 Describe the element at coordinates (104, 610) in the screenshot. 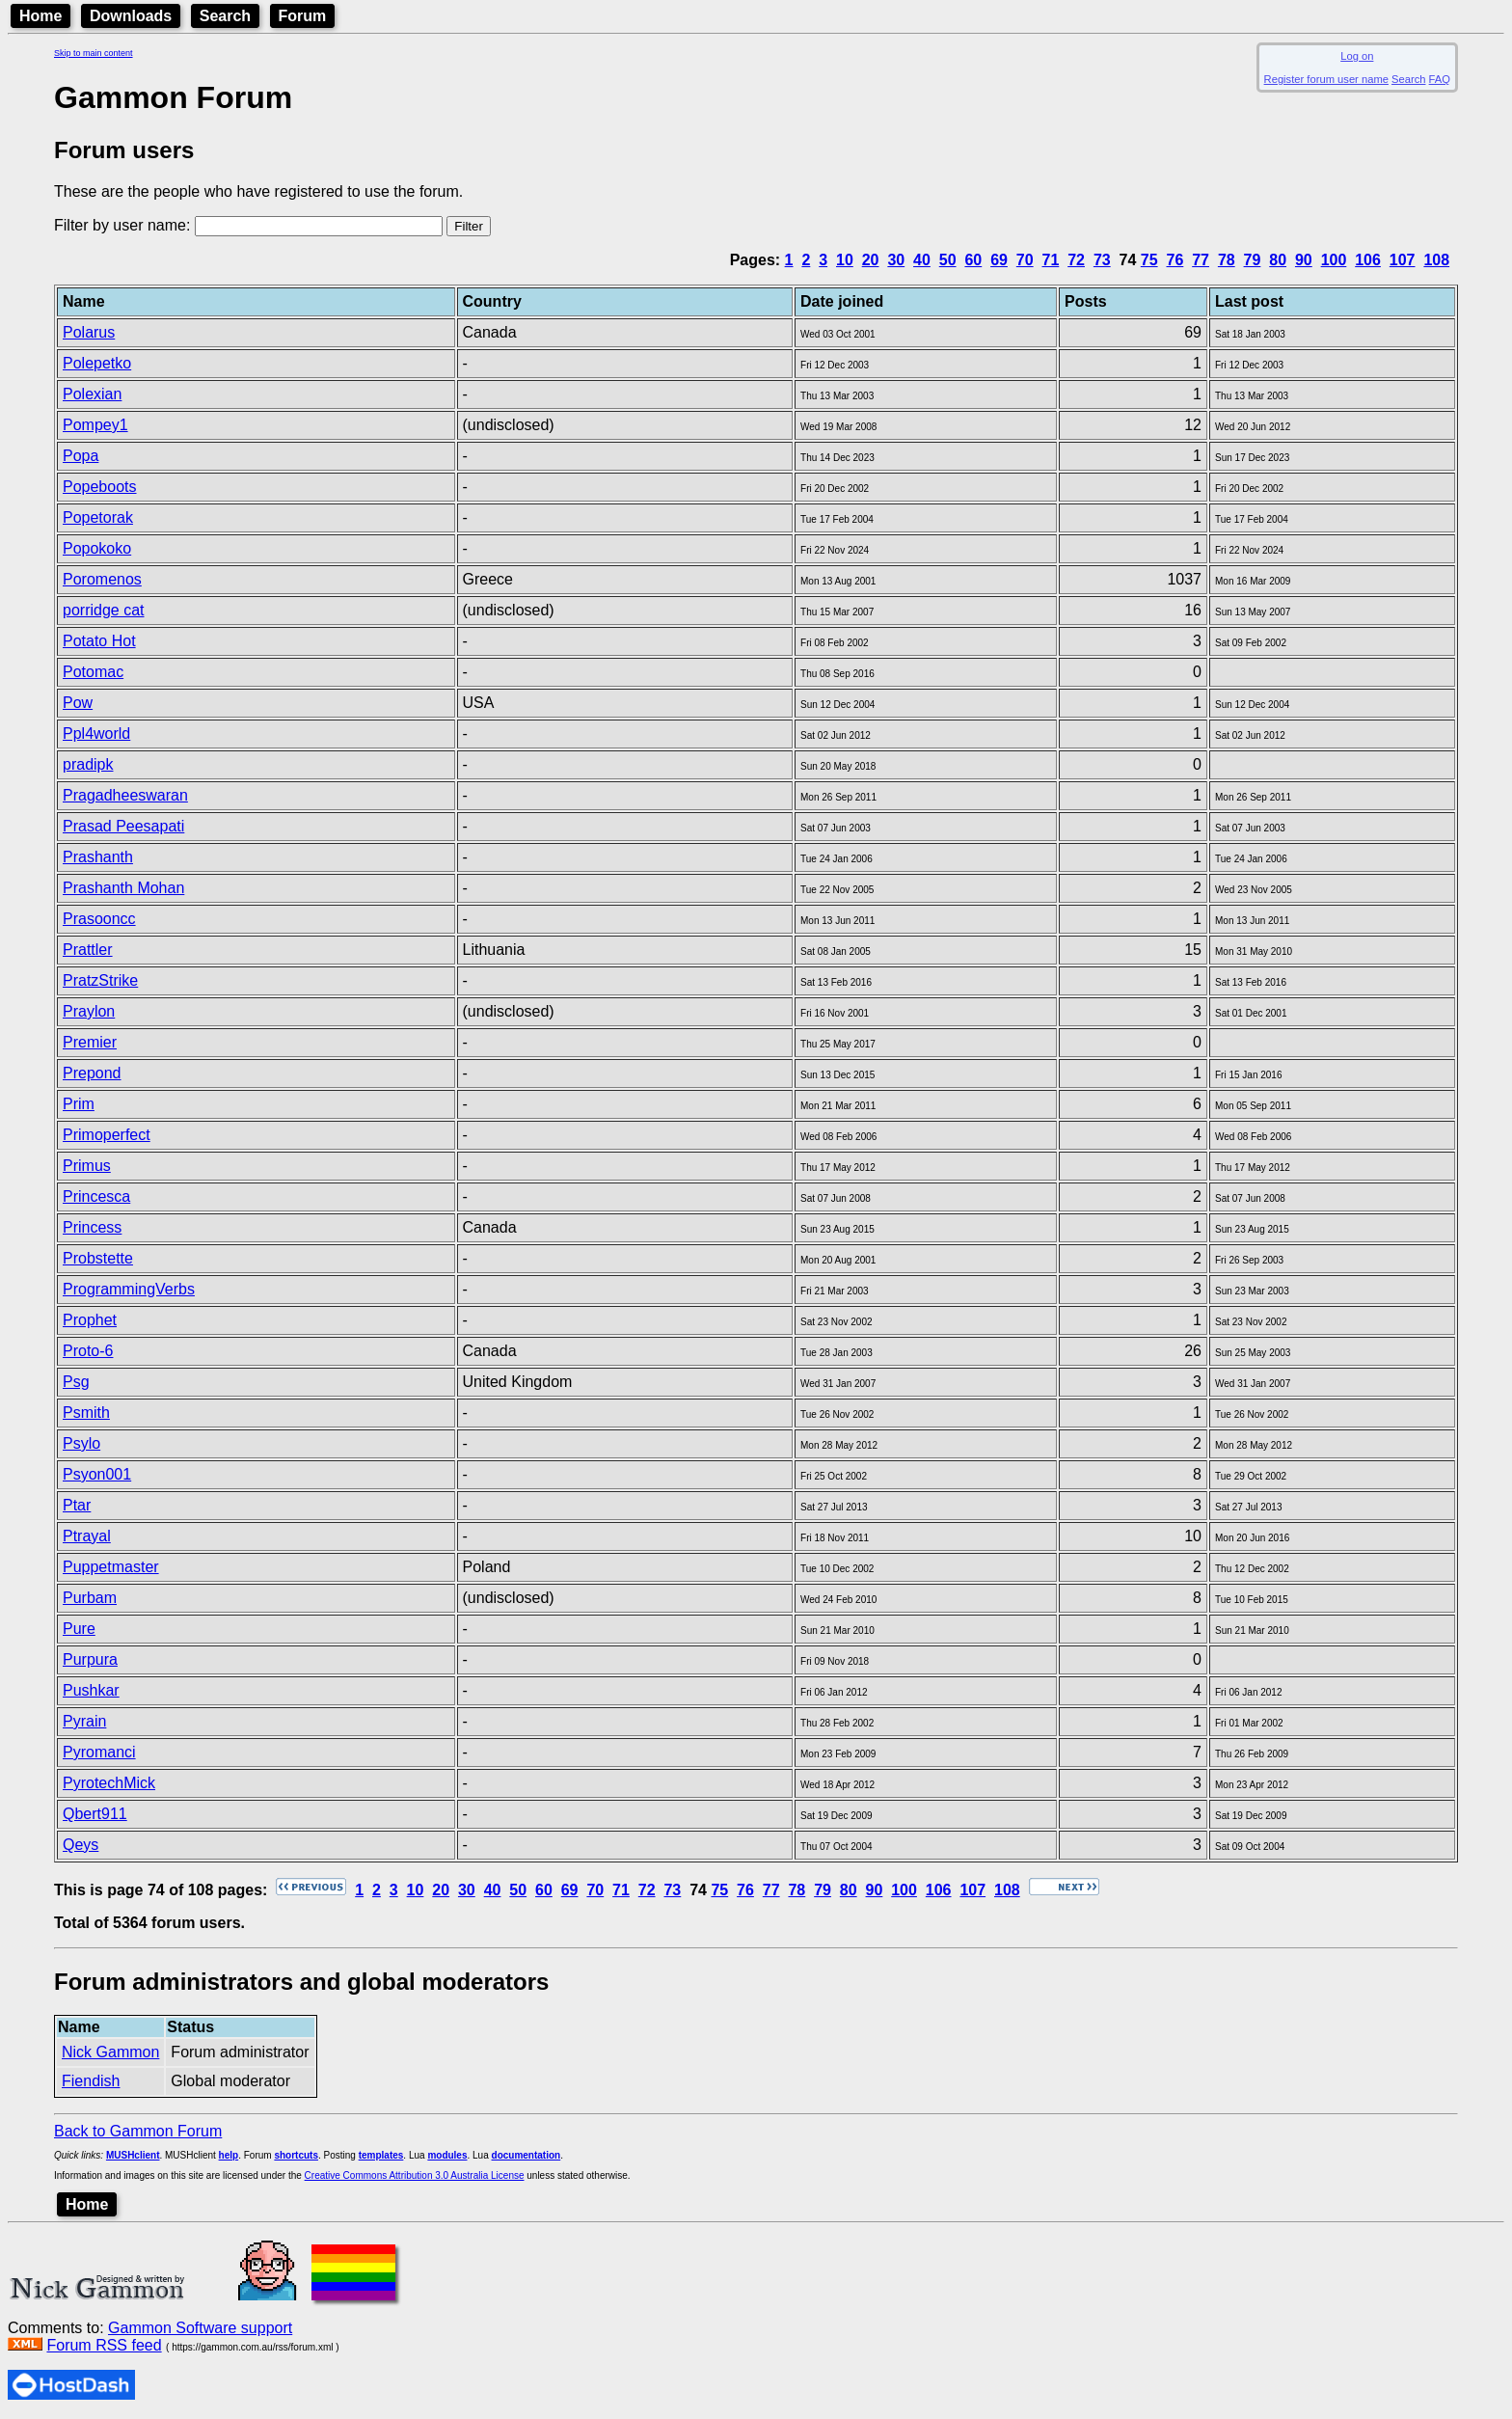

I see `porridge cat` at that location.